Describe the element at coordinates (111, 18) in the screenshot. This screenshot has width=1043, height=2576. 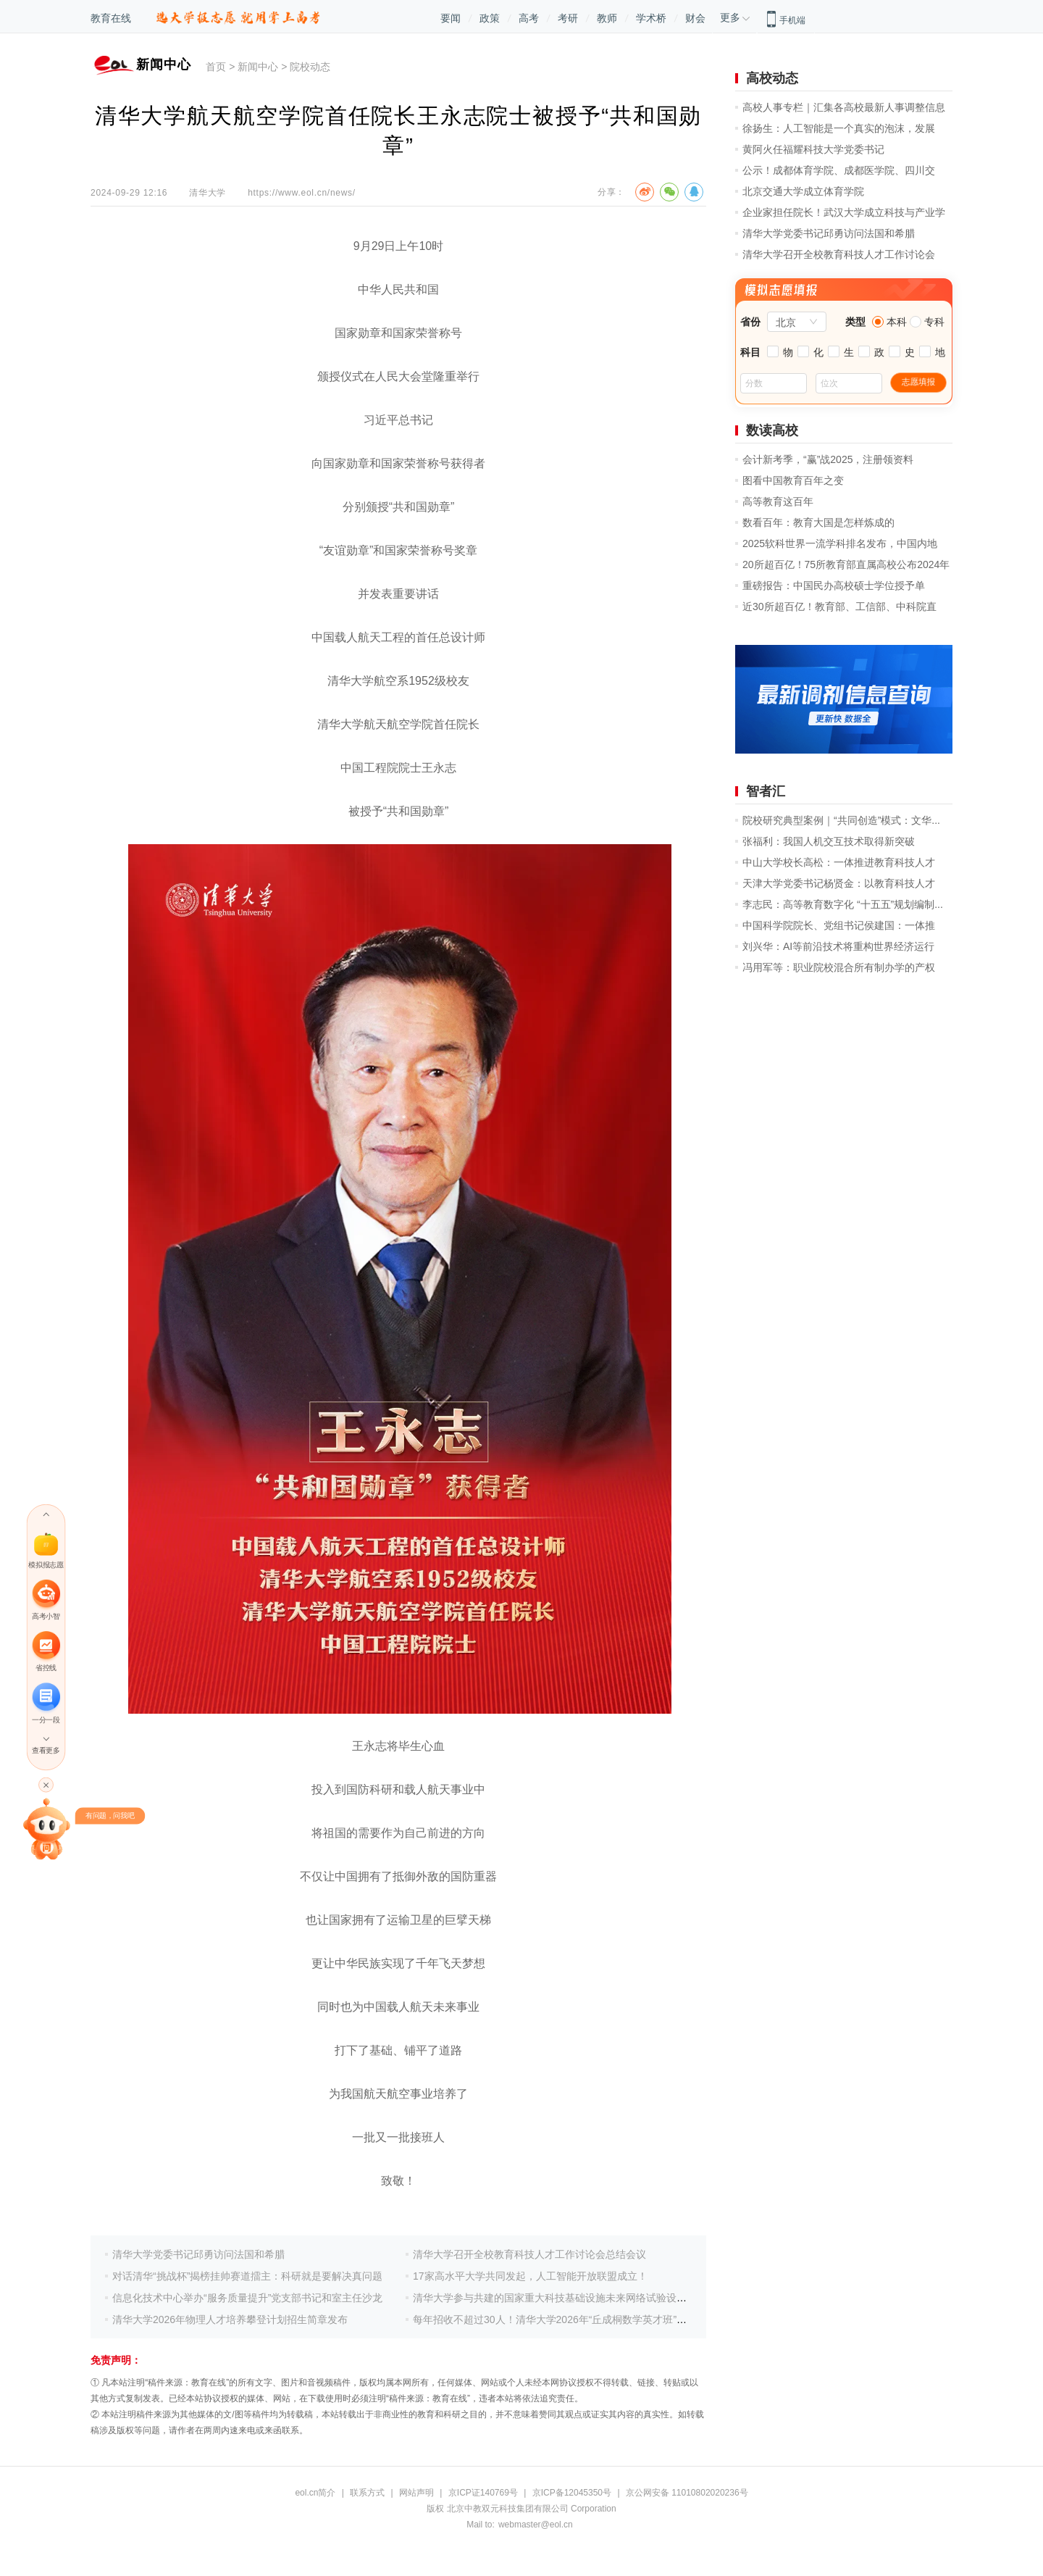
I see `教育在线` at that location.